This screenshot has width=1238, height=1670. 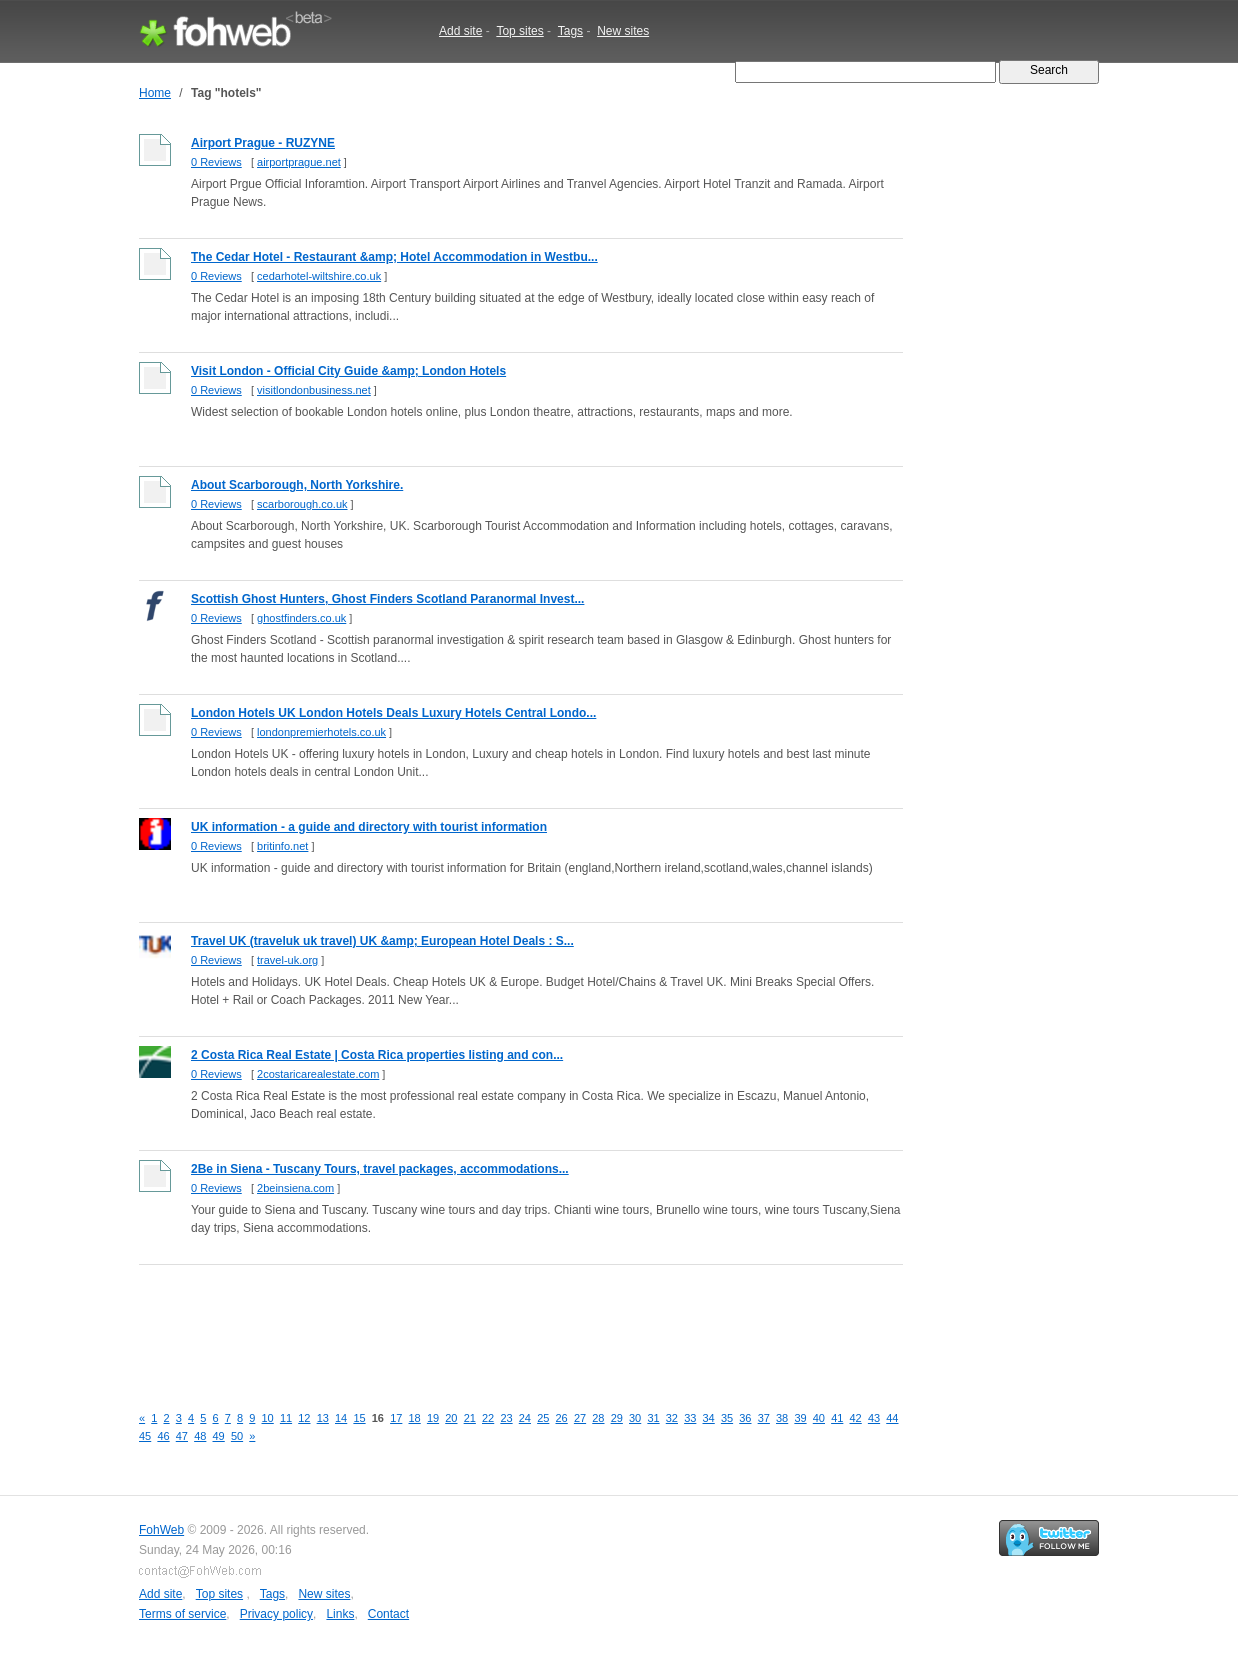 What do you see at coordinates (433, 1418) in the screenshot?
I see `19` at bounding box center [433, 1418].